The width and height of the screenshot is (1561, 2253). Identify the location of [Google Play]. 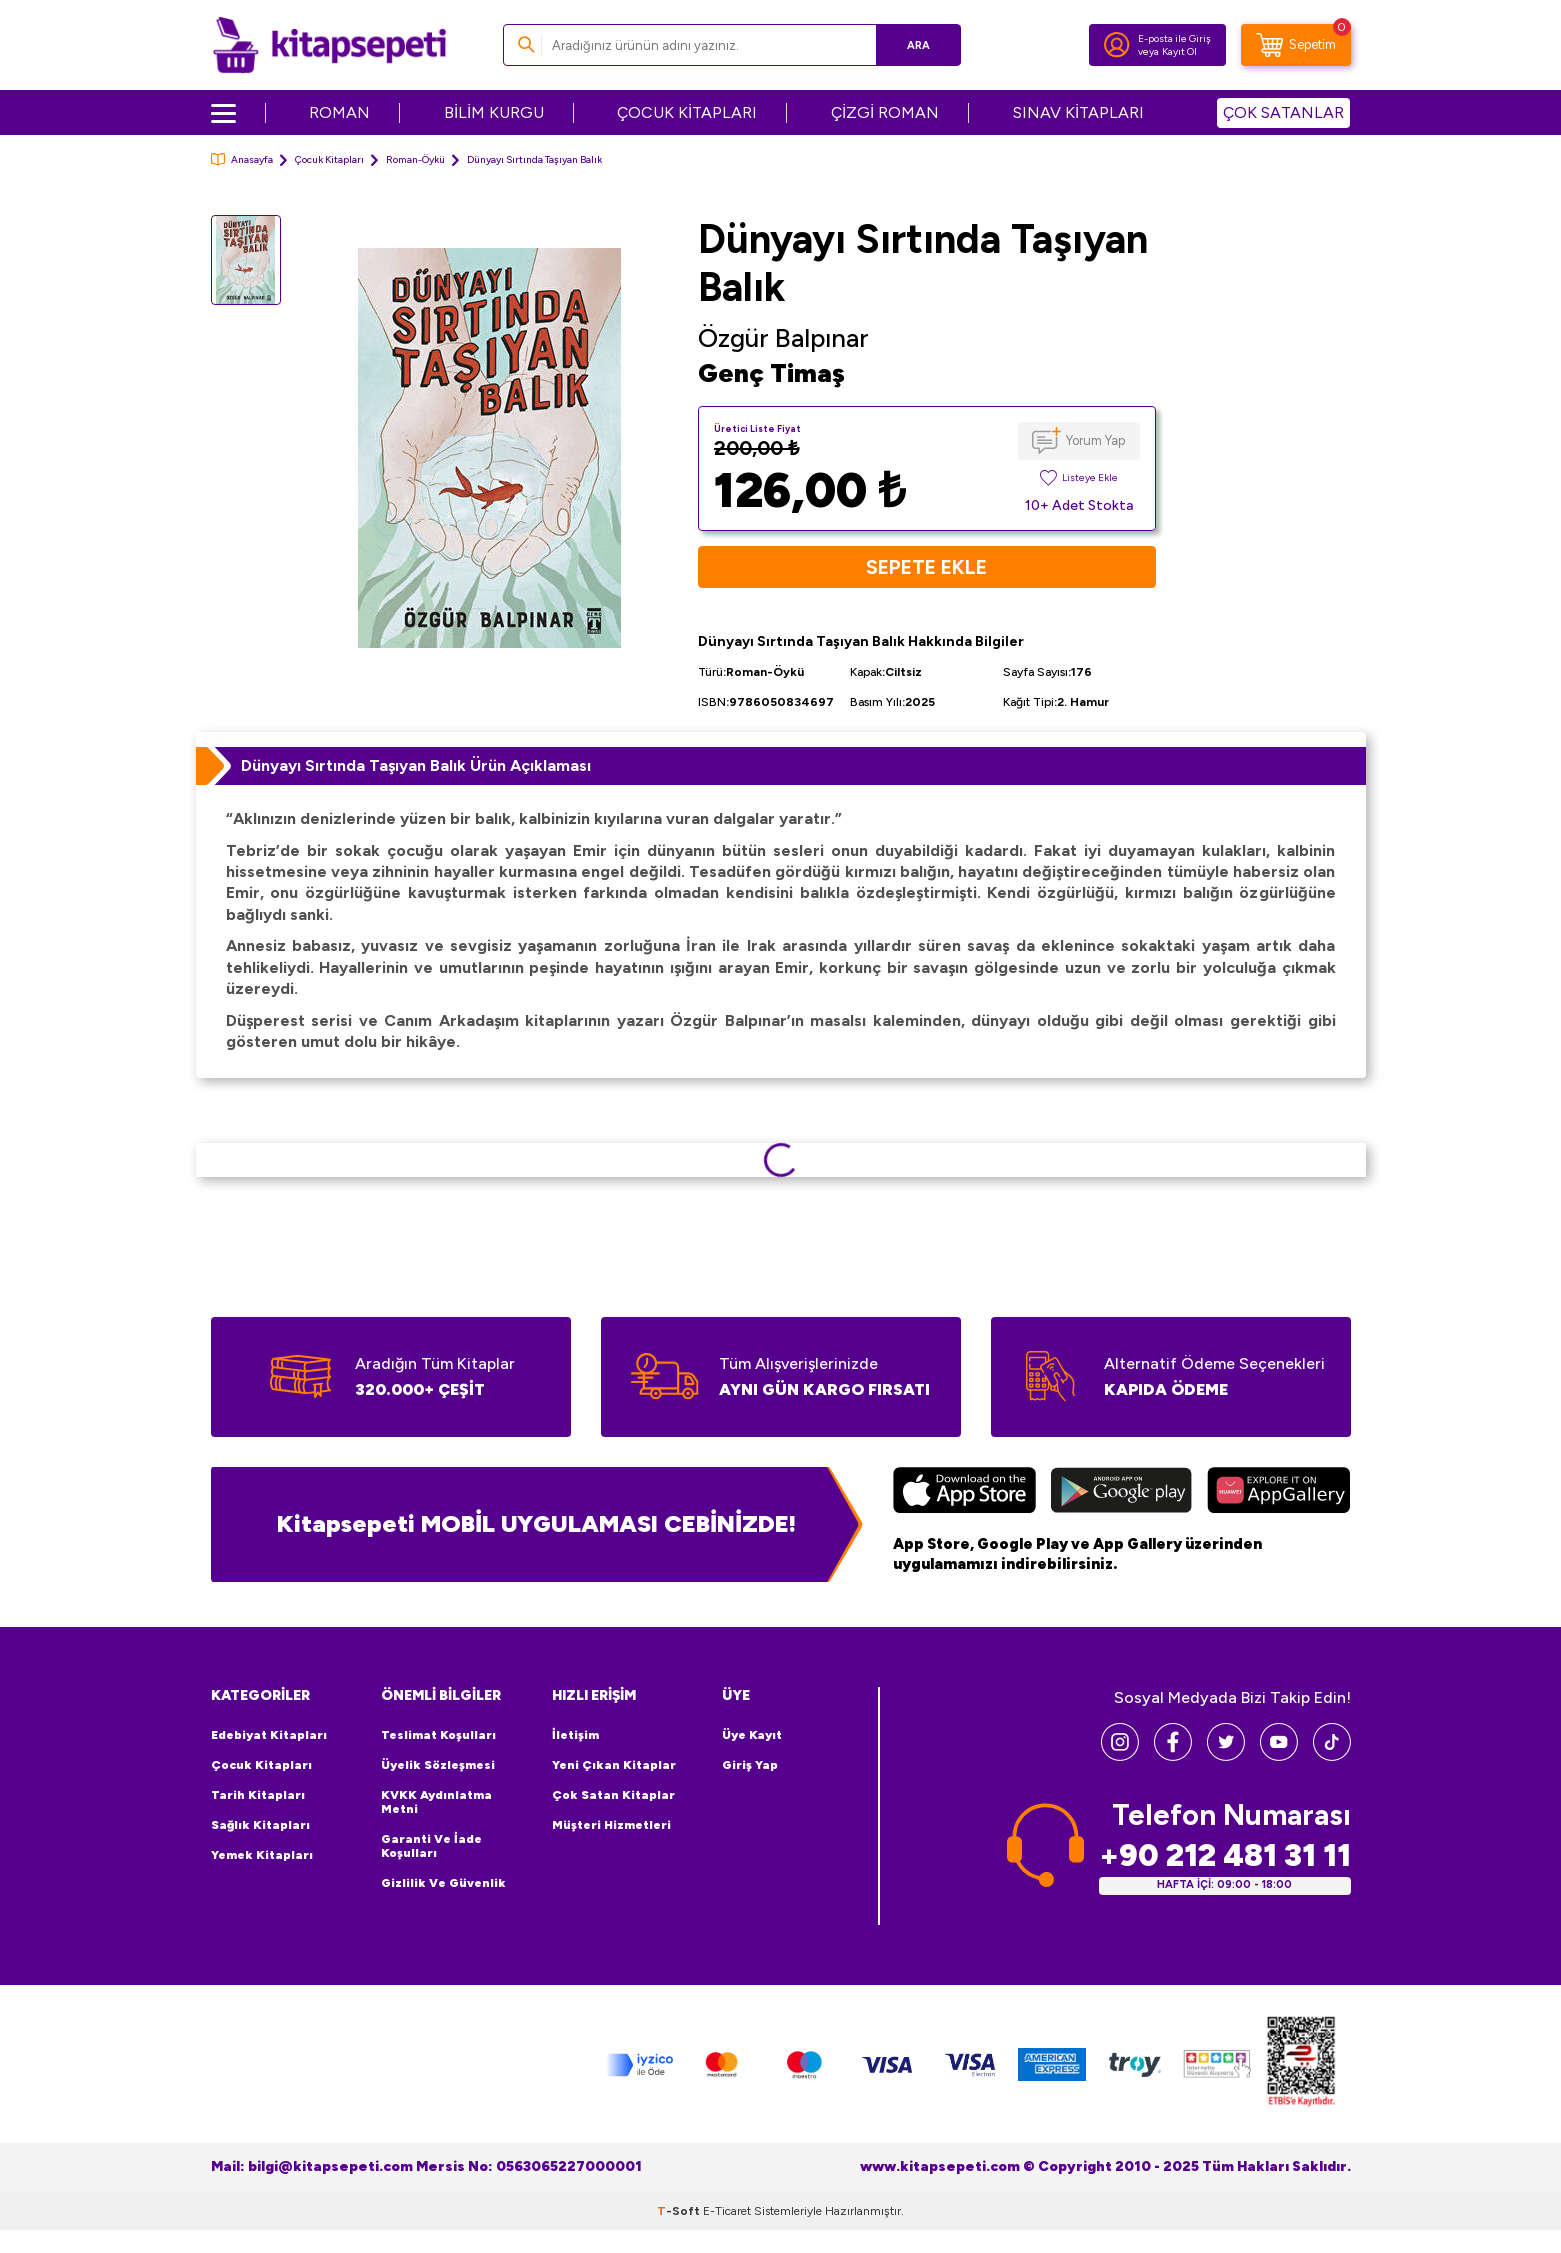
(1121, 1493).